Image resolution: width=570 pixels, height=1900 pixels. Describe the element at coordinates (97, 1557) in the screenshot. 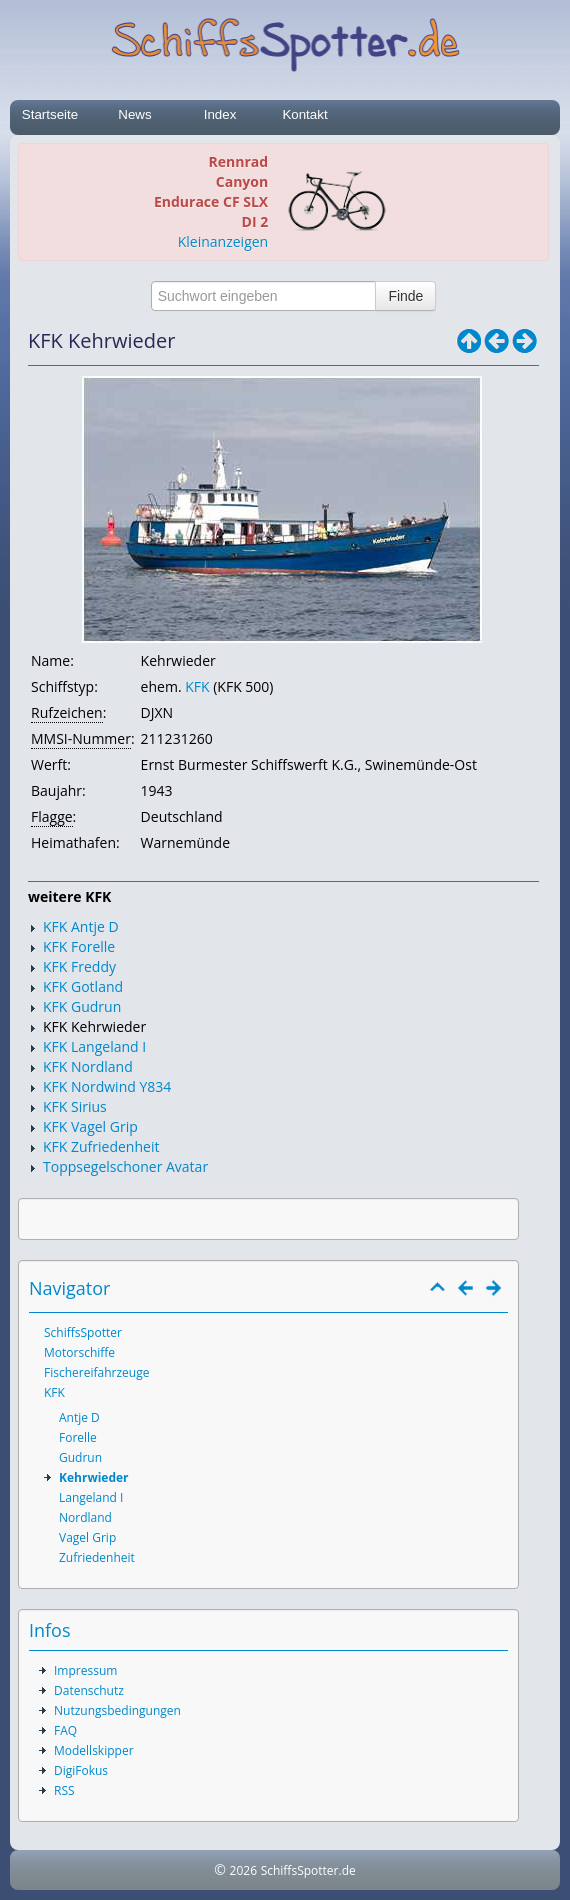

I see `Zufriedenheit` at that location.